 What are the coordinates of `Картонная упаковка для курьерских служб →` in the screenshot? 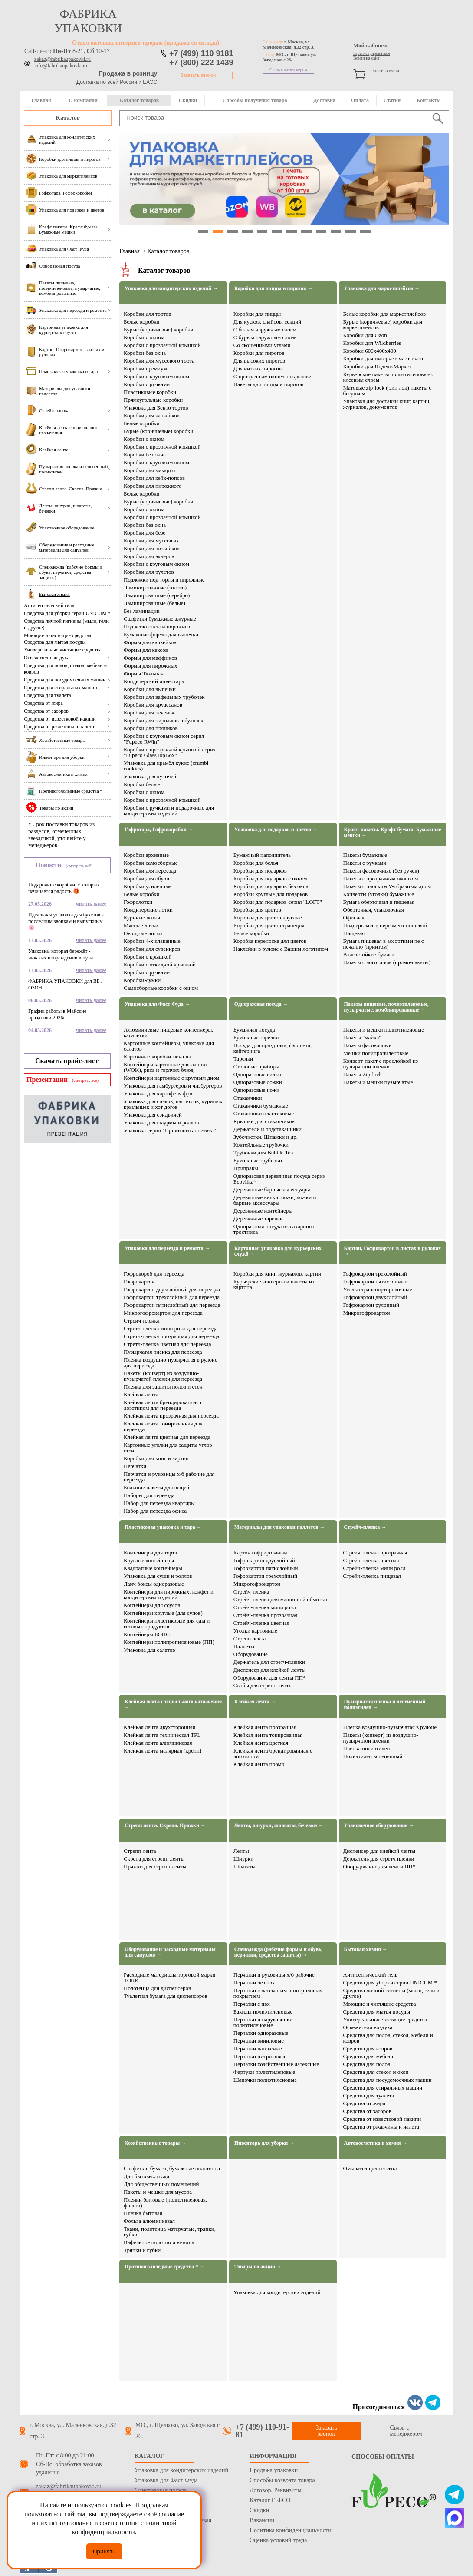 It's located at (278, 1251).